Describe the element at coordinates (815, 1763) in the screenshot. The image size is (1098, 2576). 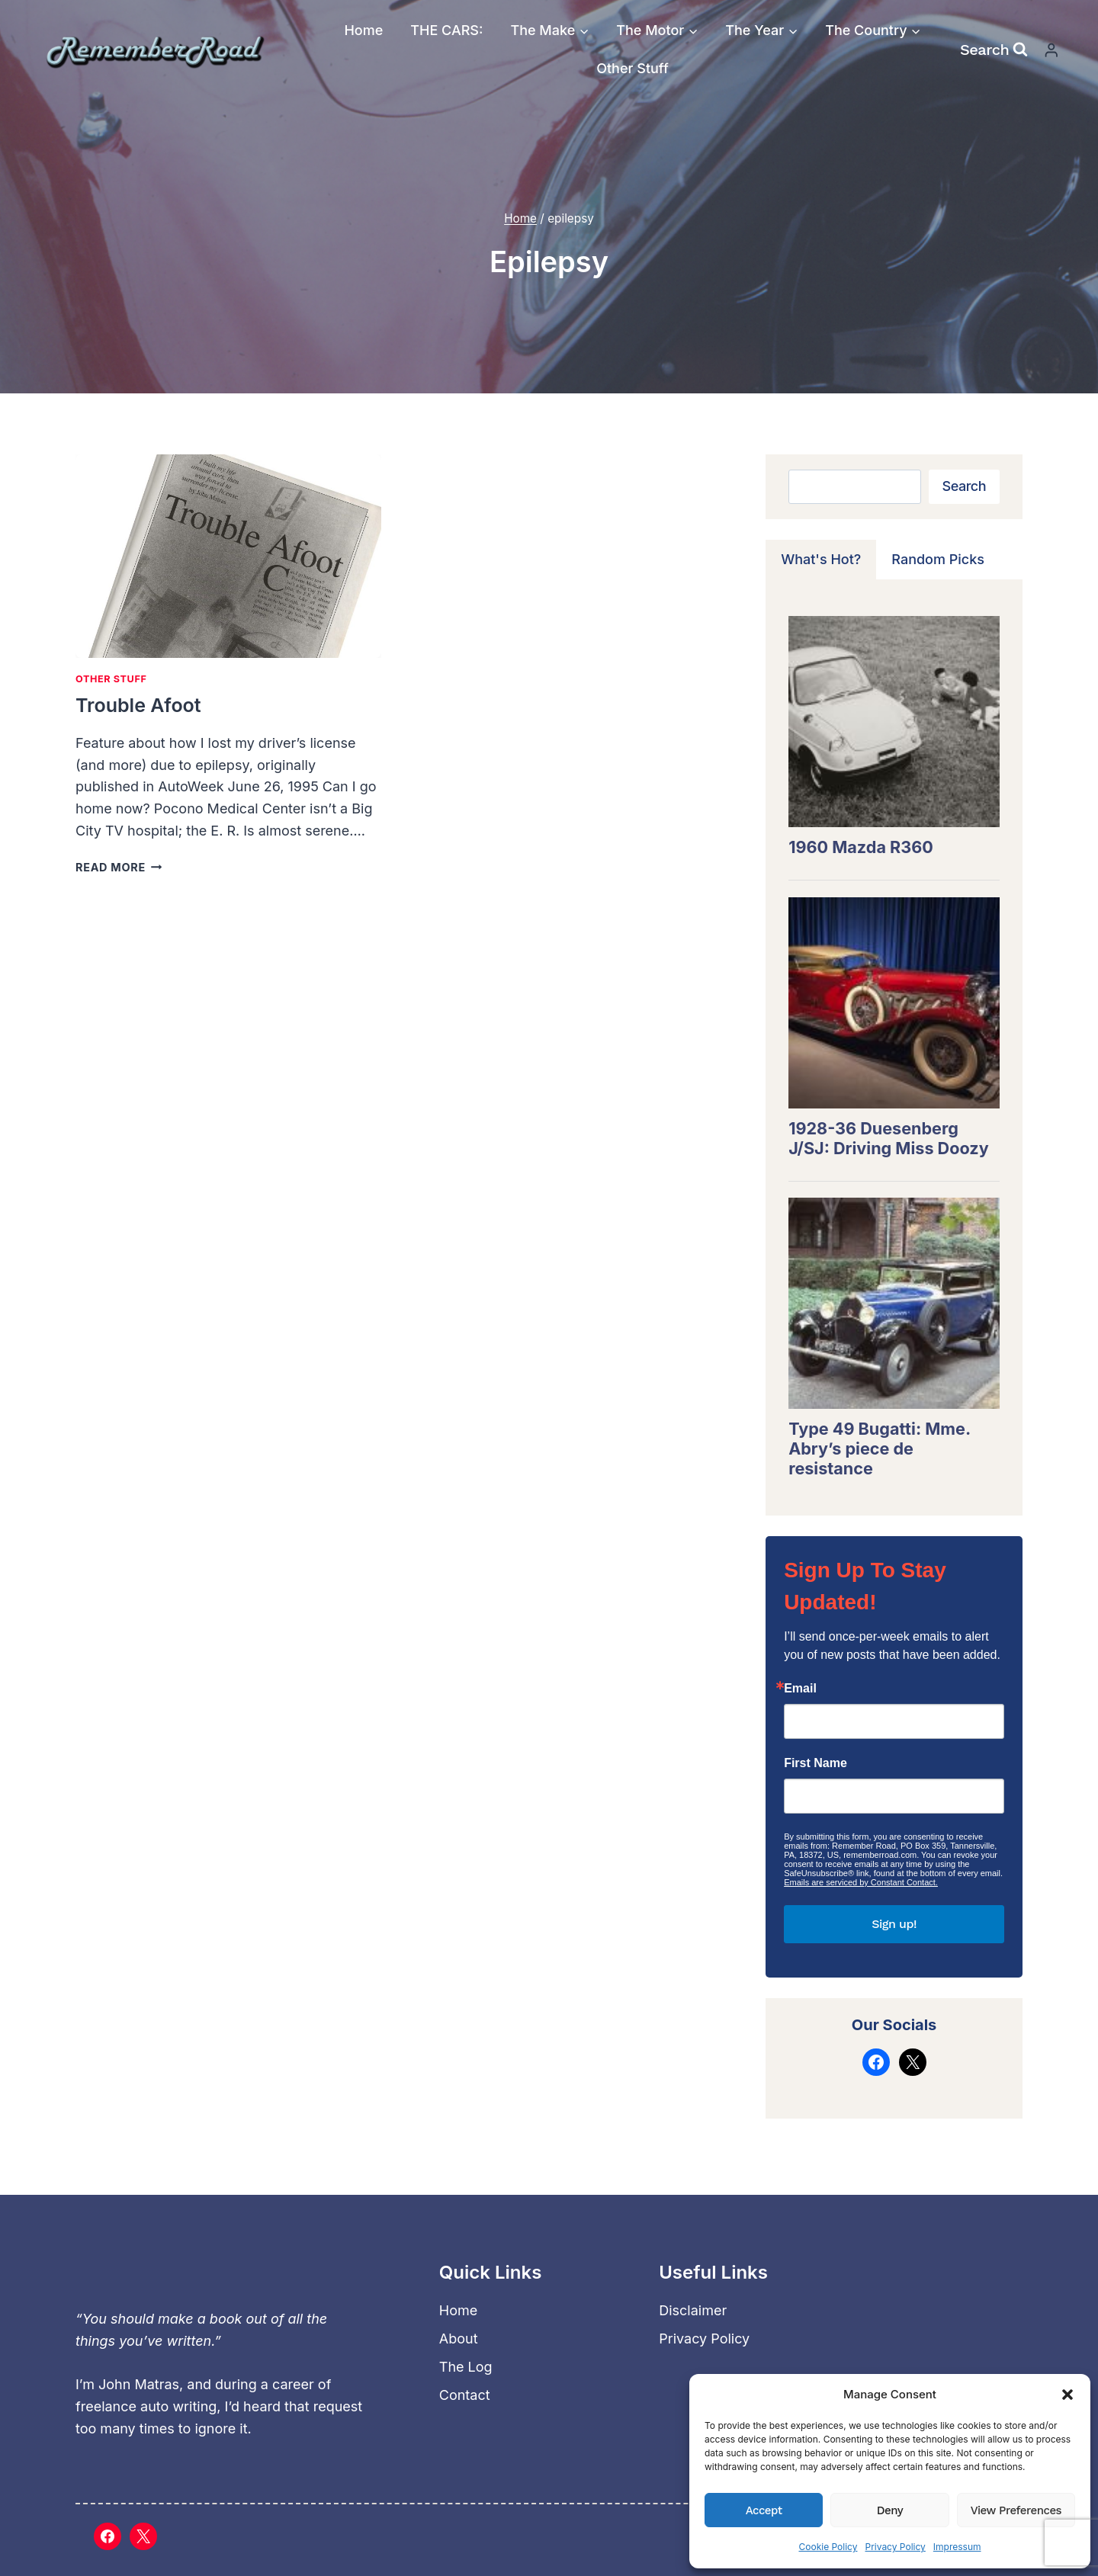
I see `First Name` at that location.